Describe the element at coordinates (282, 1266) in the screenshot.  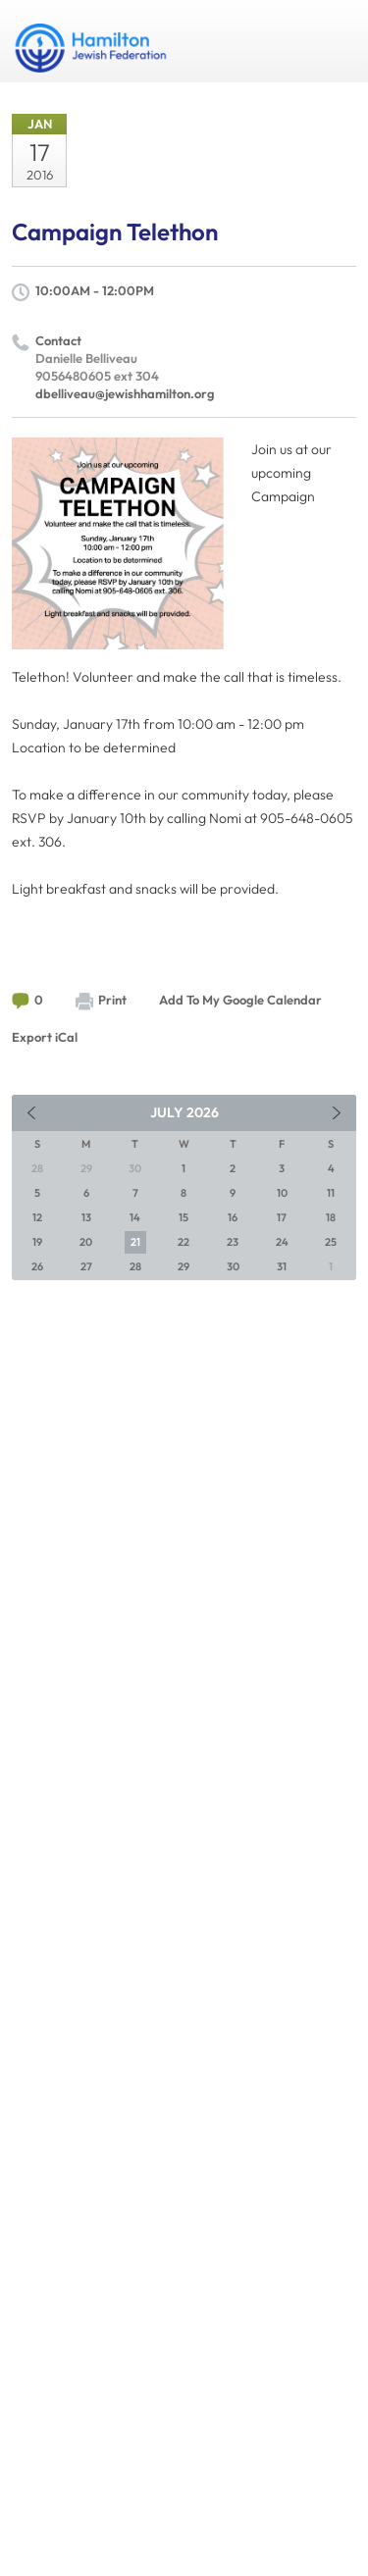
I see `31` at that location.